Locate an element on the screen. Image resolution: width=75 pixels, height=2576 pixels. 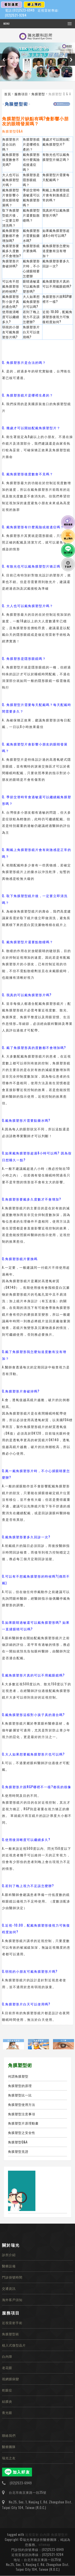
醫療設備 is located at coordinates (9, 2266).